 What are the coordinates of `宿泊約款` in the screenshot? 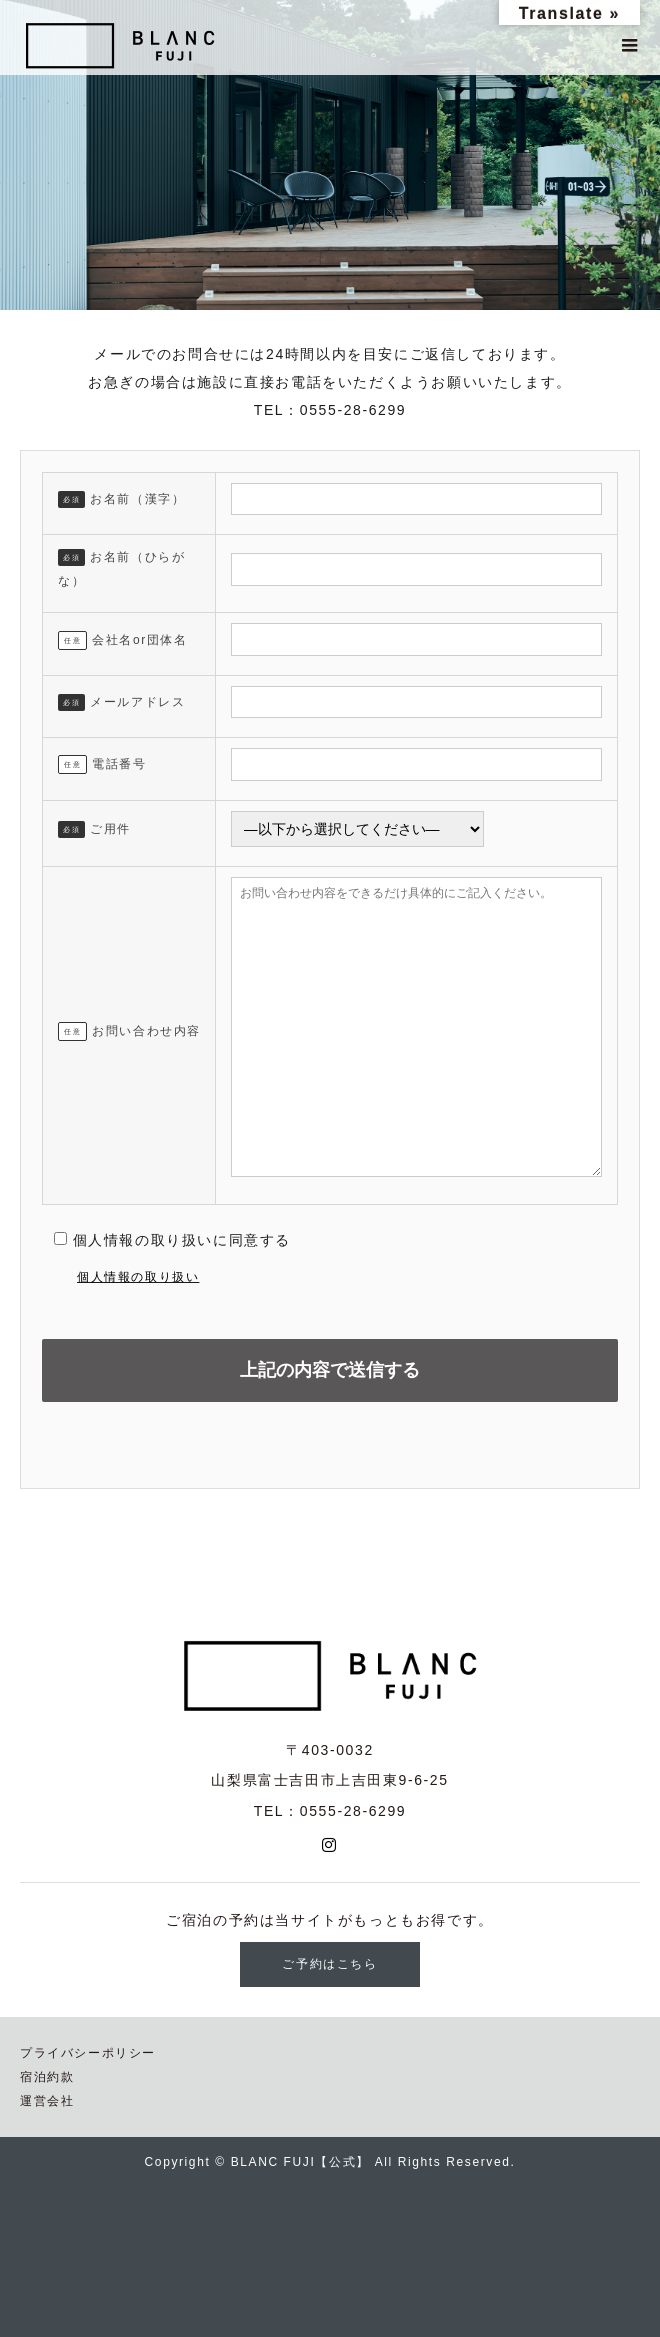 It's located at (47, 2077).